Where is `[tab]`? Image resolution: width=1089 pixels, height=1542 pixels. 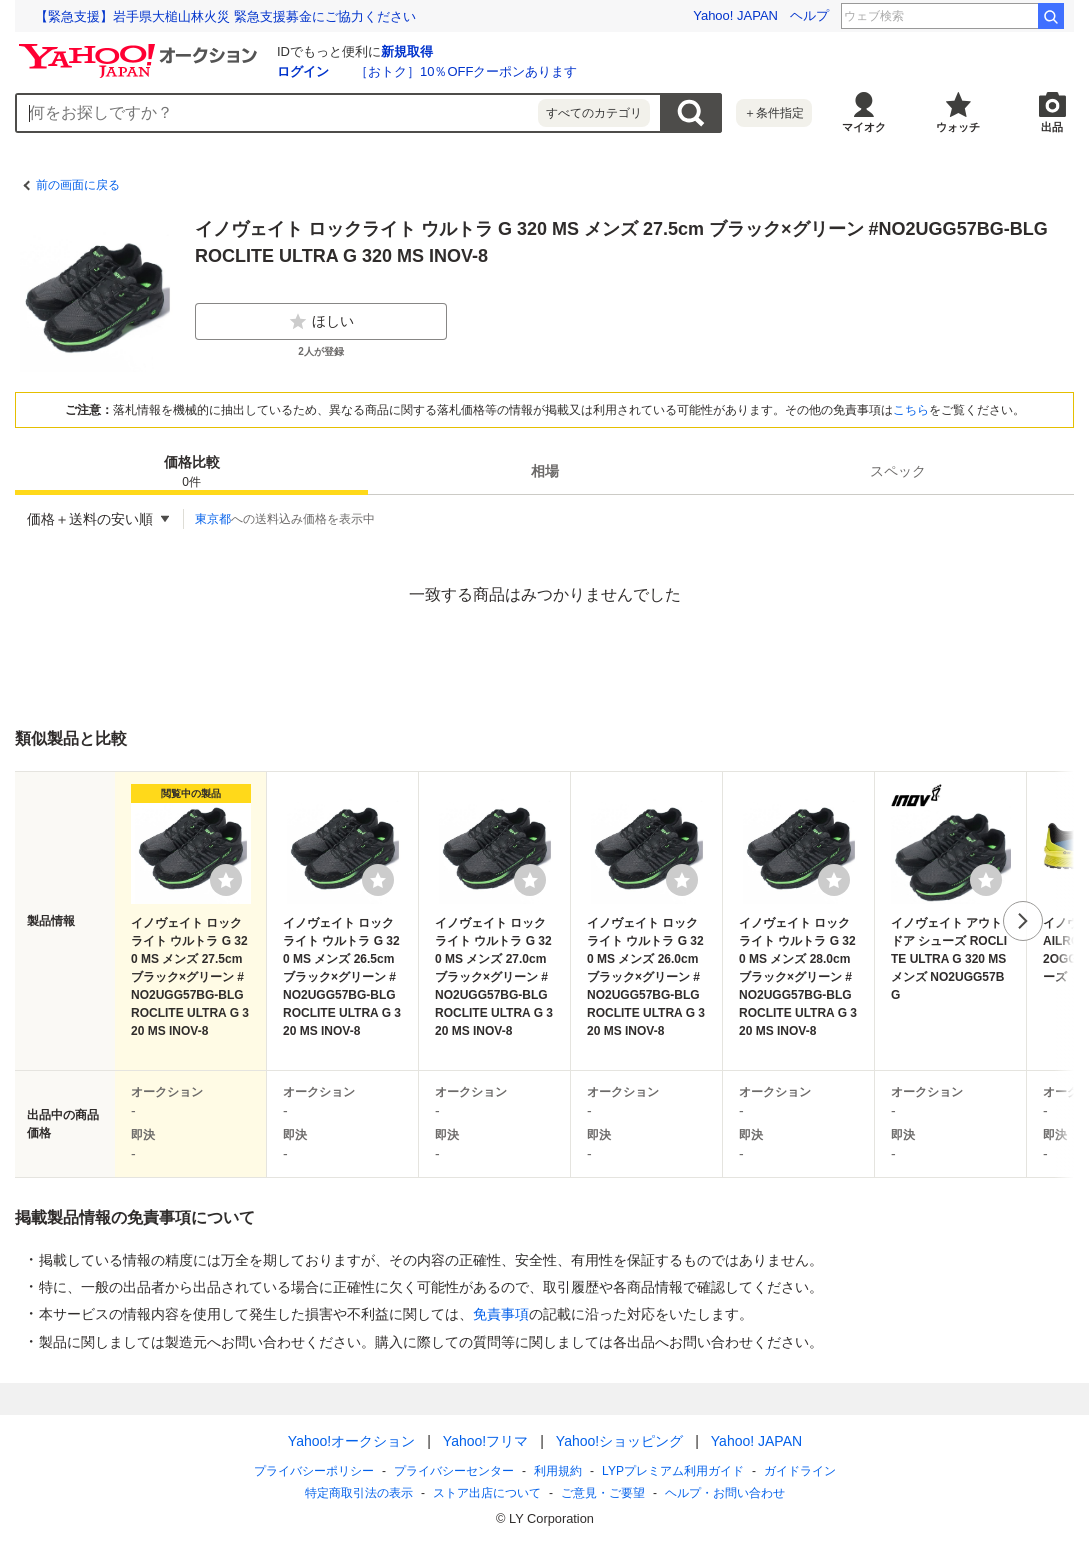
[tab] is located at coordinates (191, 471).